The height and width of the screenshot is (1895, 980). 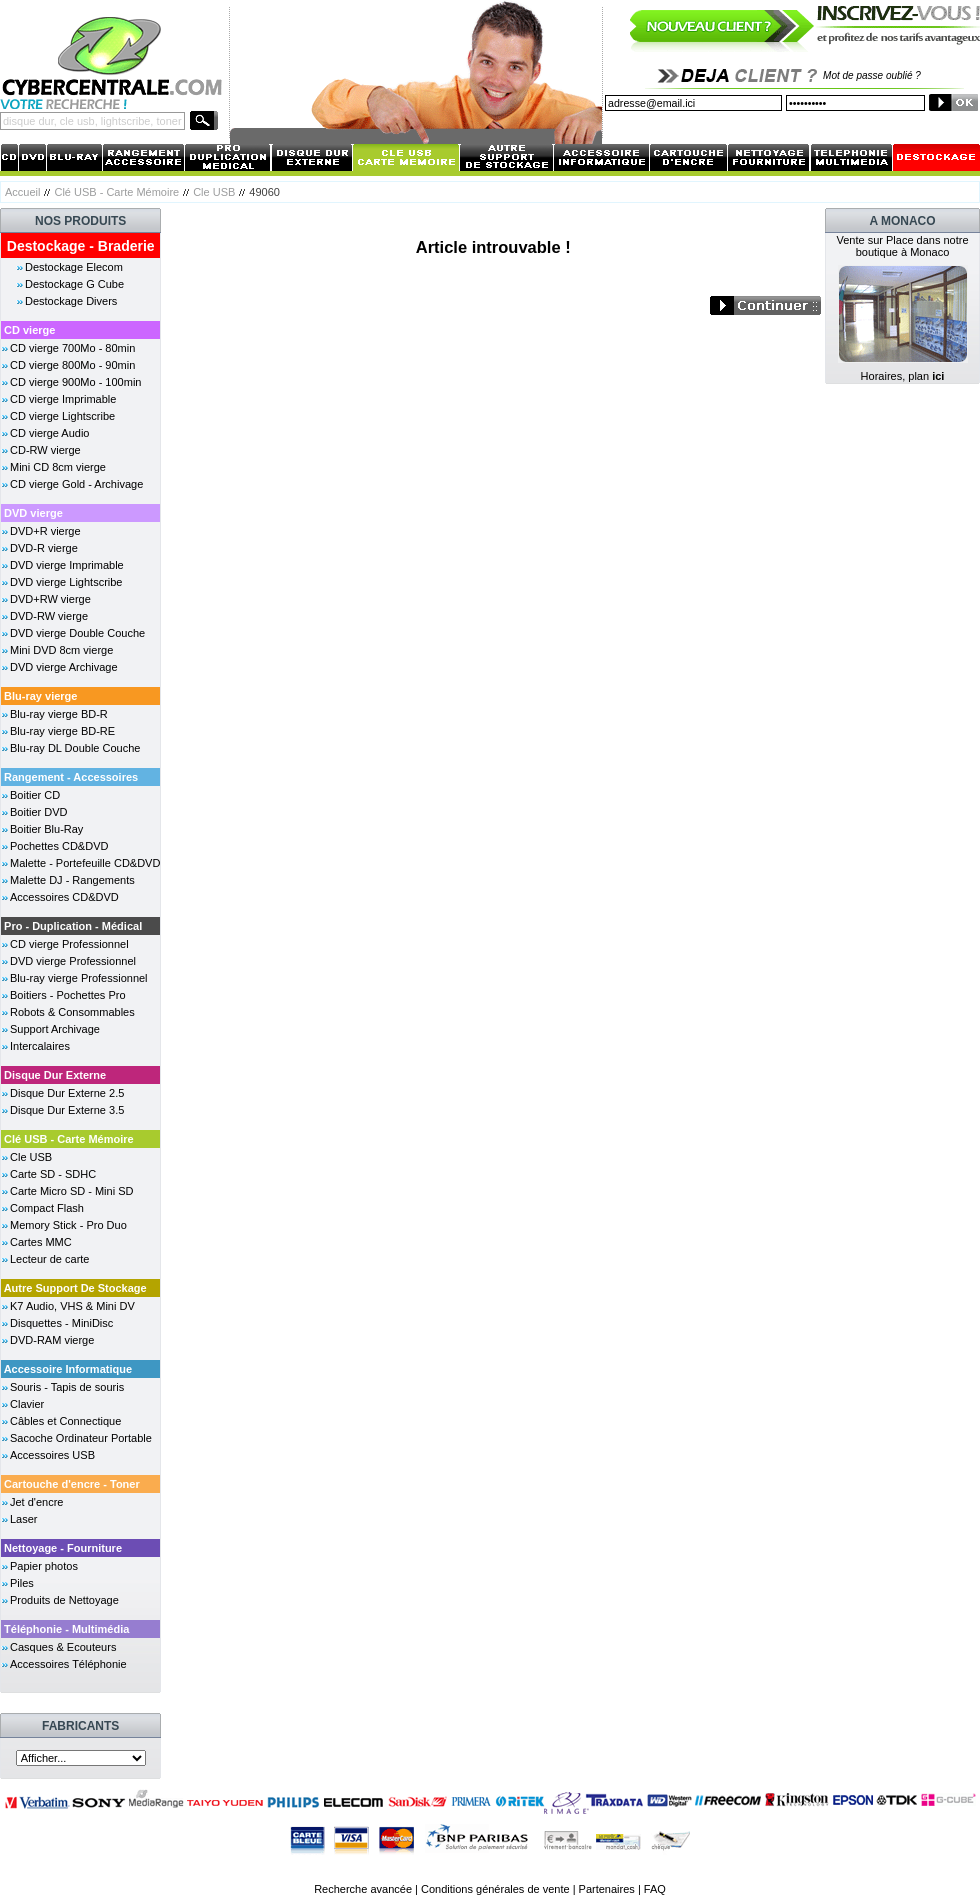 What do you see at coordinates (27, 1404) in the screenshot?
I see `Clavier` at bounding box center [27, 1404].